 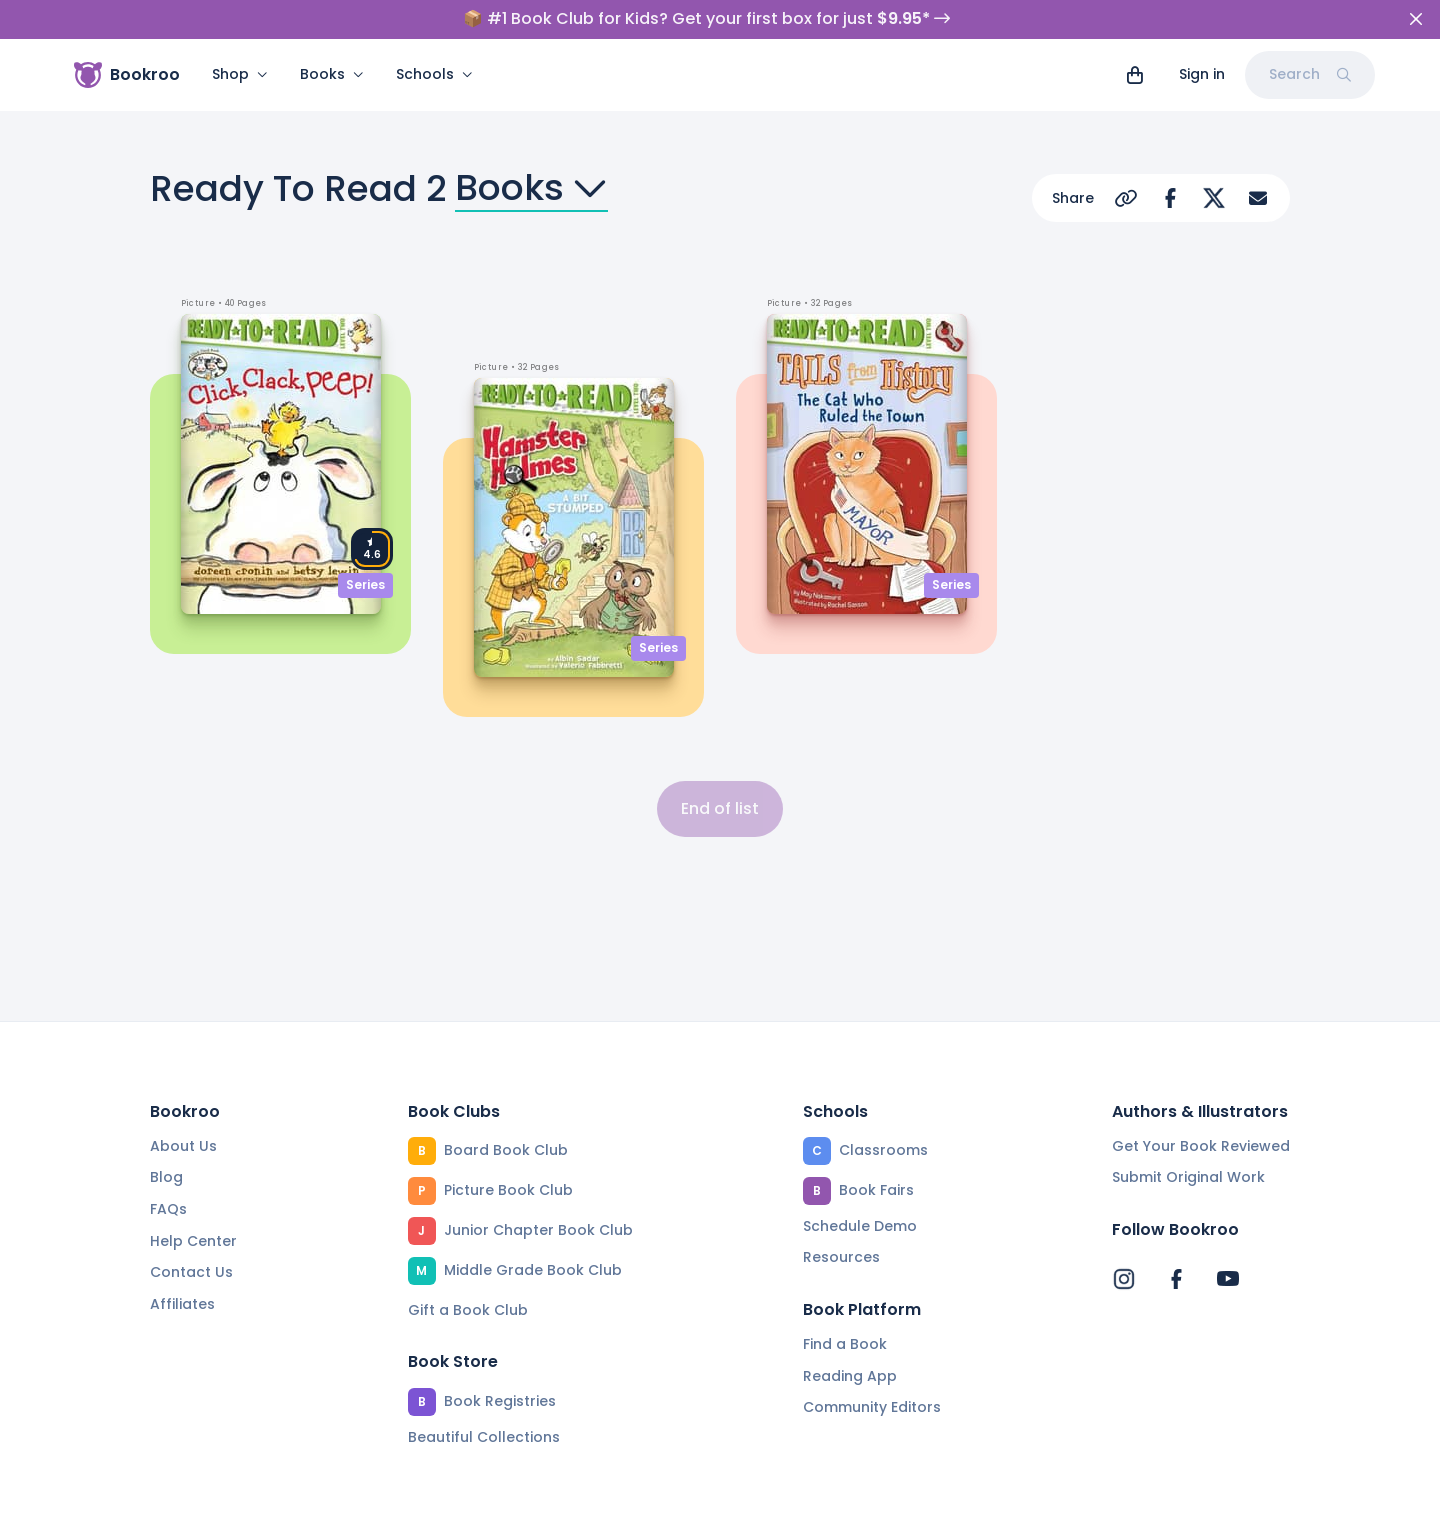 I want to click on FAQs, so click(x=168, y=1209).